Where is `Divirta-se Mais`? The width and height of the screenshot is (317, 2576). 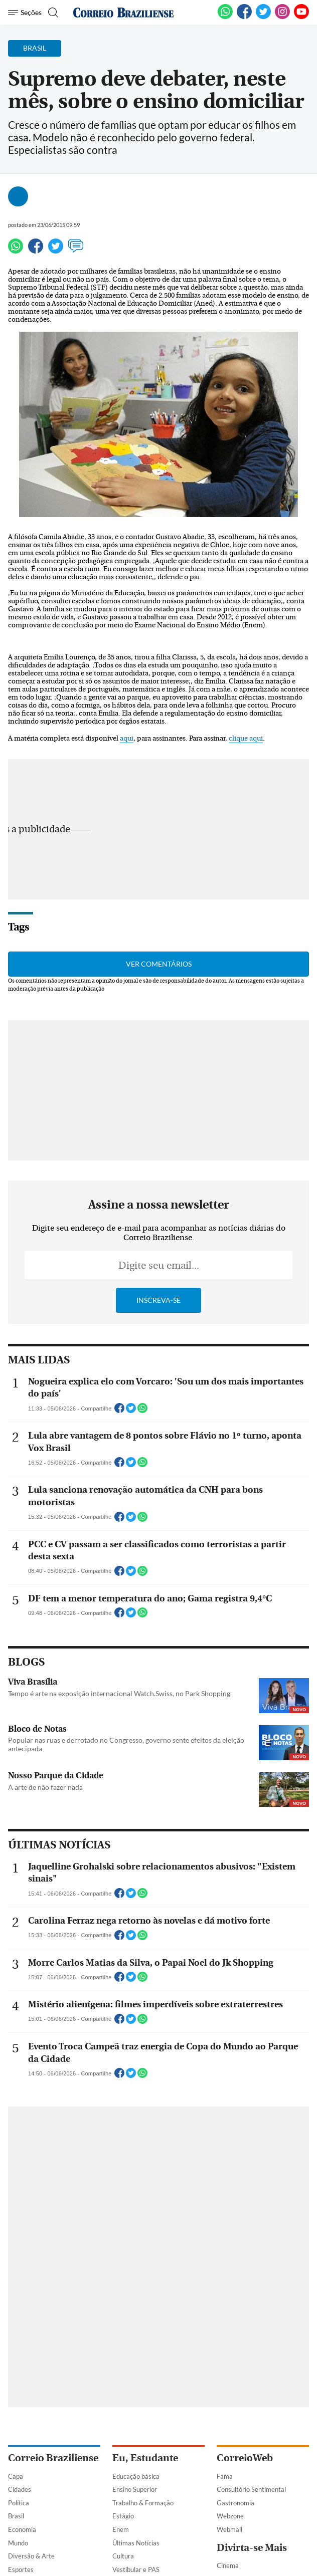 Divirta-se Mais is located at coordinates (252, 2547).